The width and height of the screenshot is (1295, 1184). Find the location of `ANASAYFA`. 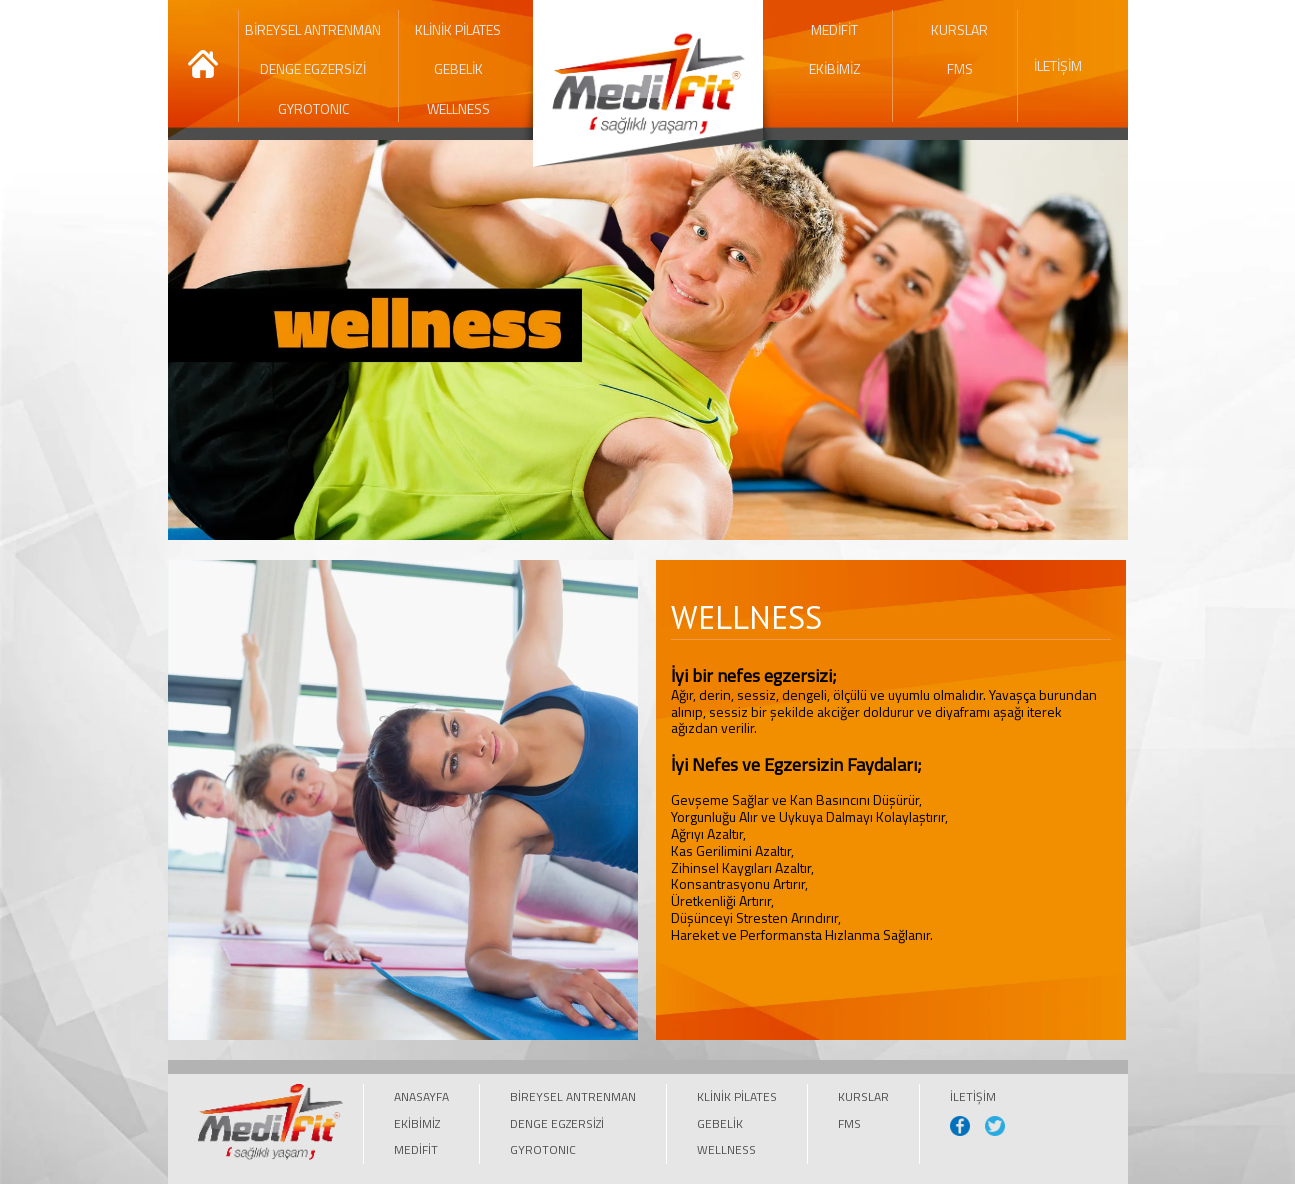

ANASAYFA is located at coordinates (421, 1096).